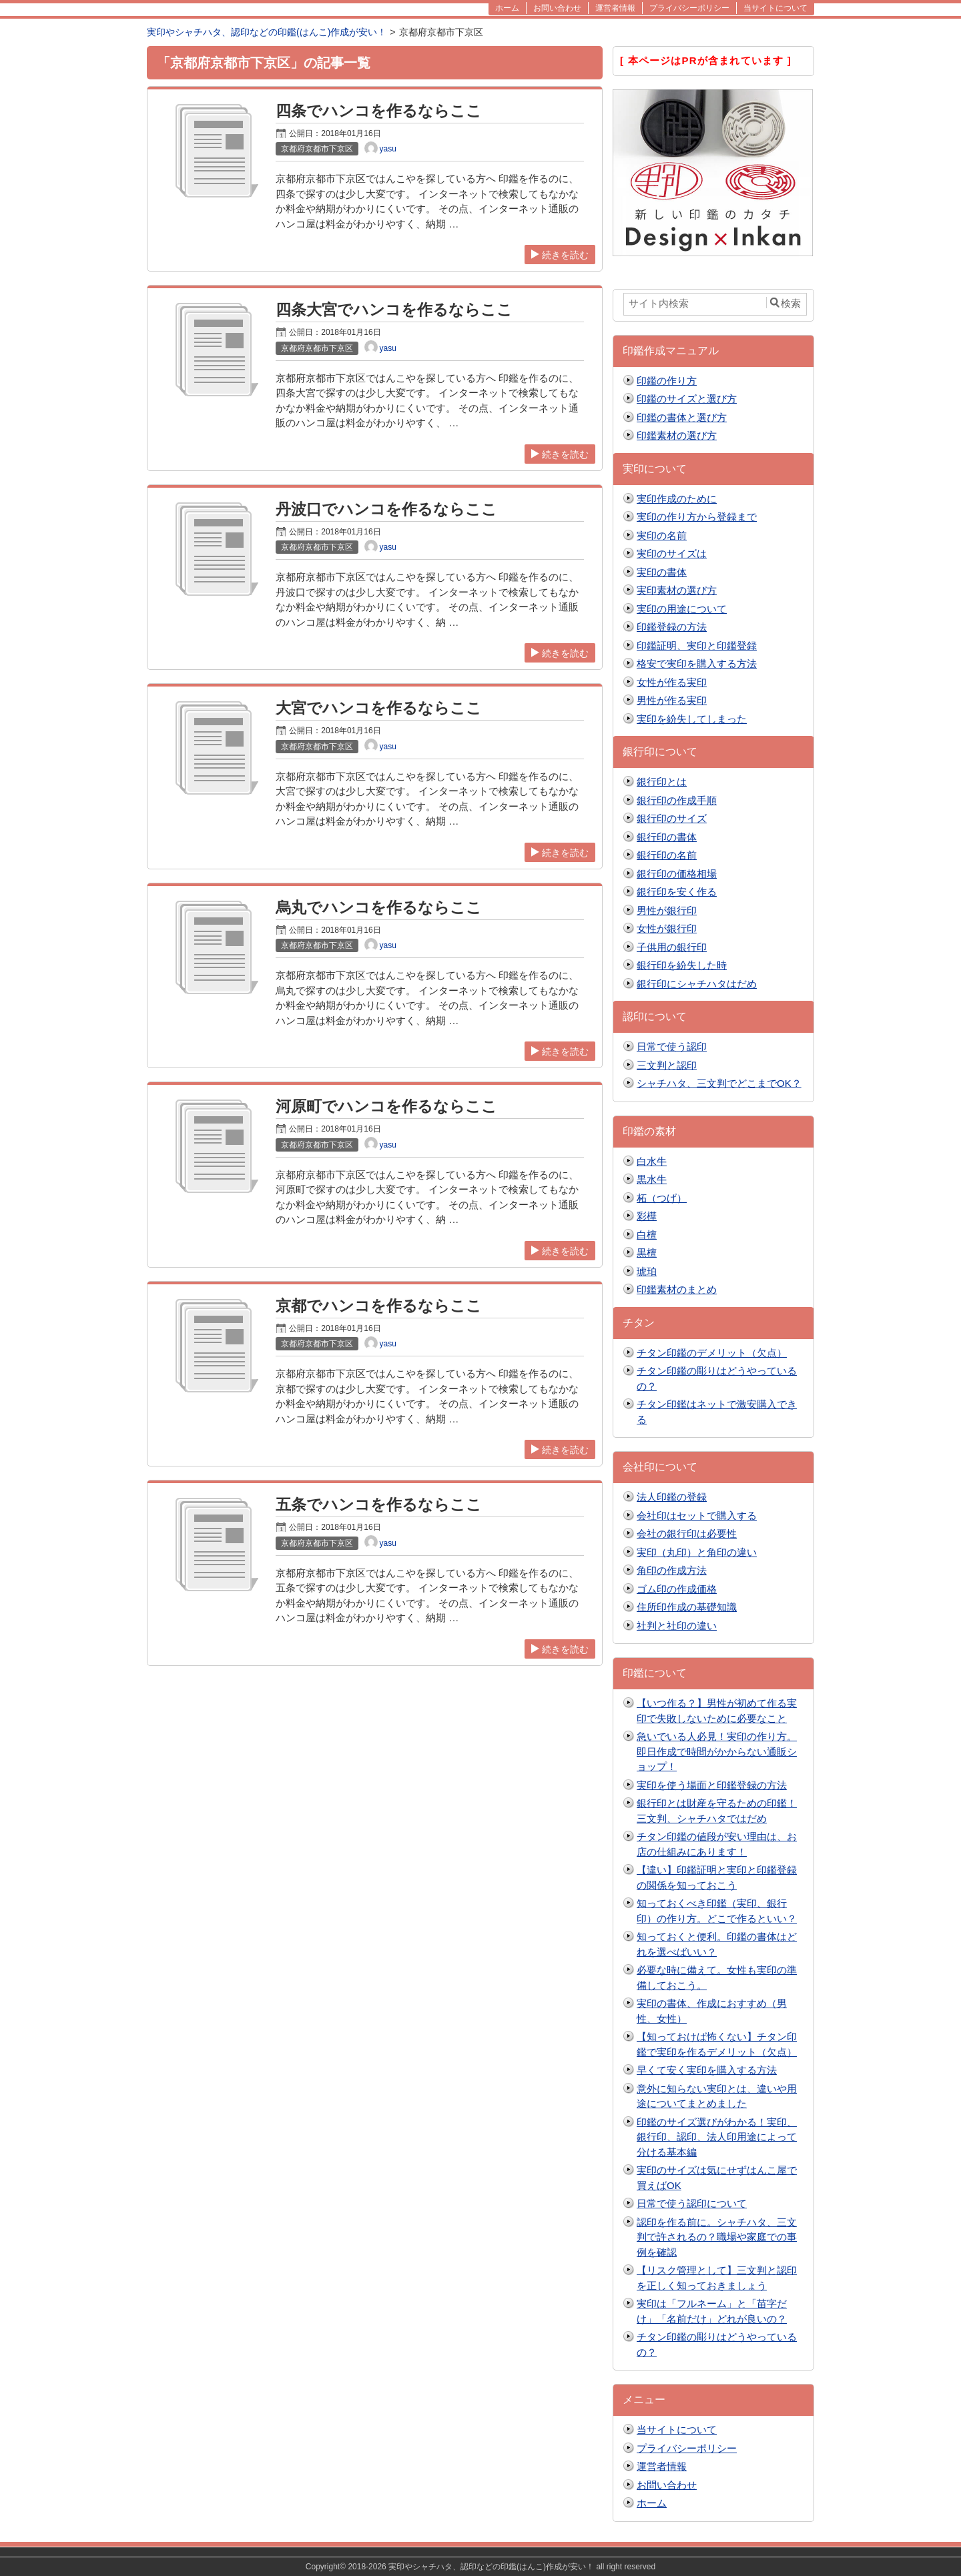  What do you see at coordinates (677, 800) in the screenshot?
I see `銀行印の作成手順` at bounding box center [677, 800].